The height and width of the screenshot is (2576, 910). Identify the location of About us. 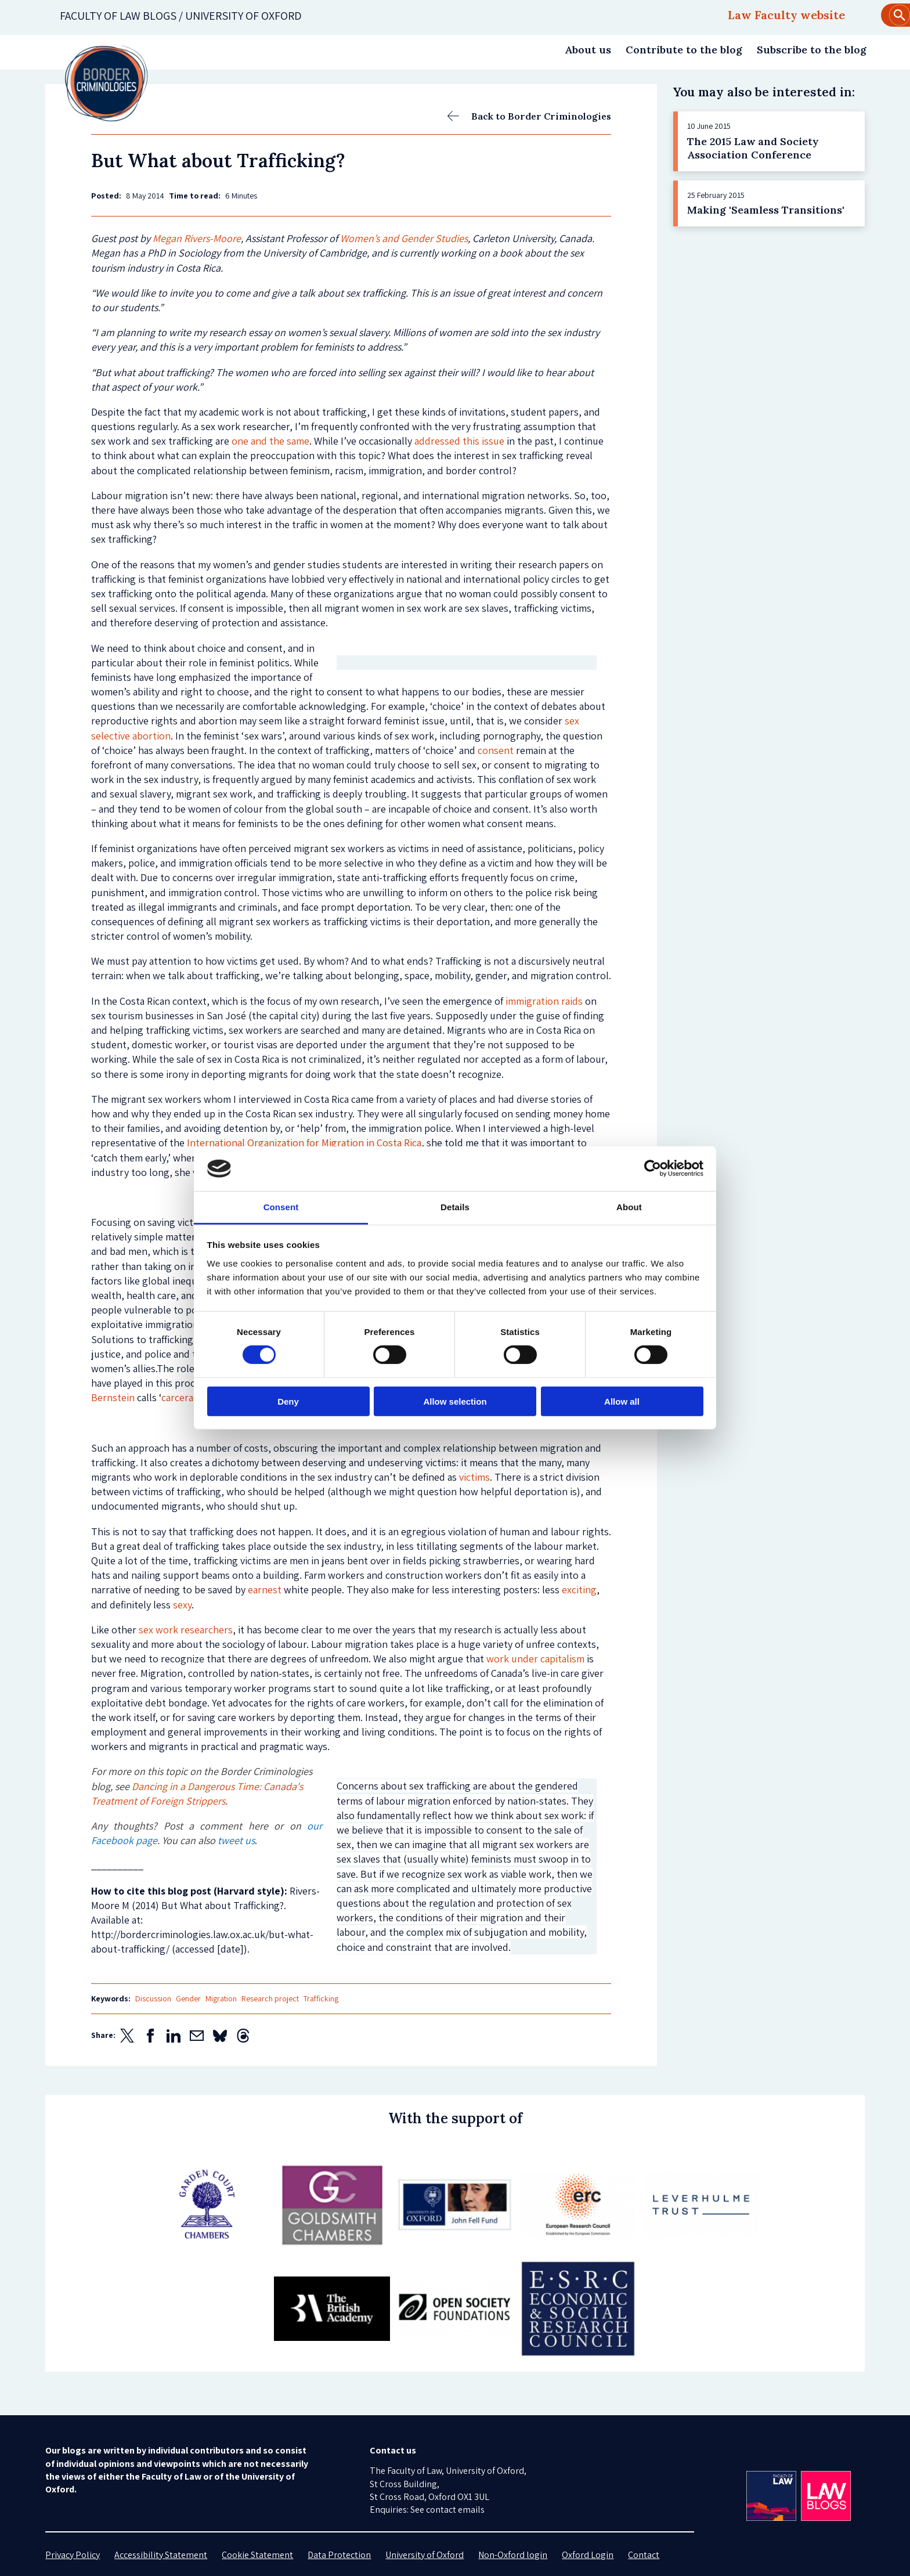
(588, 49).